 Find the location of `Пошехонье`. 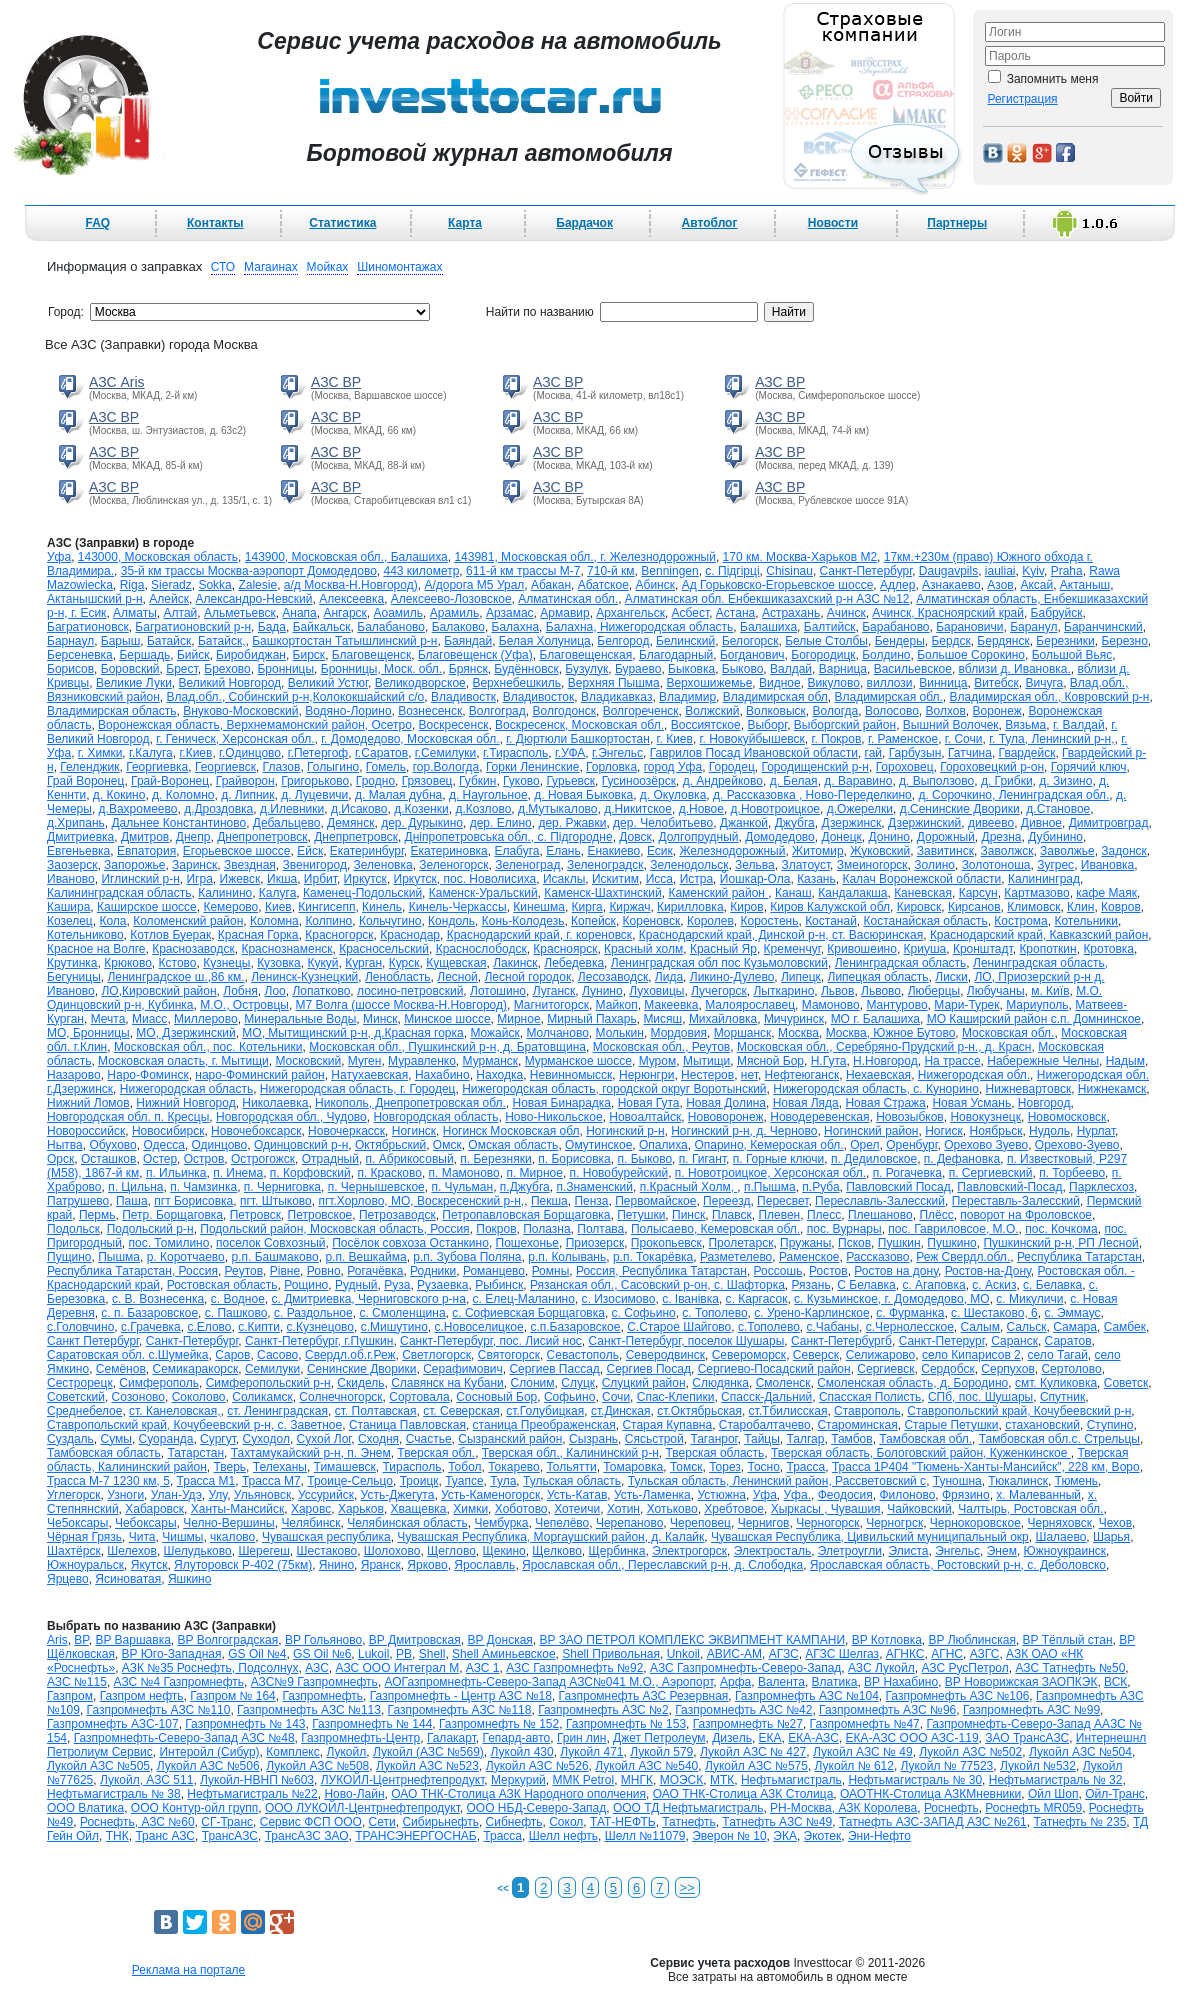

Пошехонье is located at coordinates (527, 1243).